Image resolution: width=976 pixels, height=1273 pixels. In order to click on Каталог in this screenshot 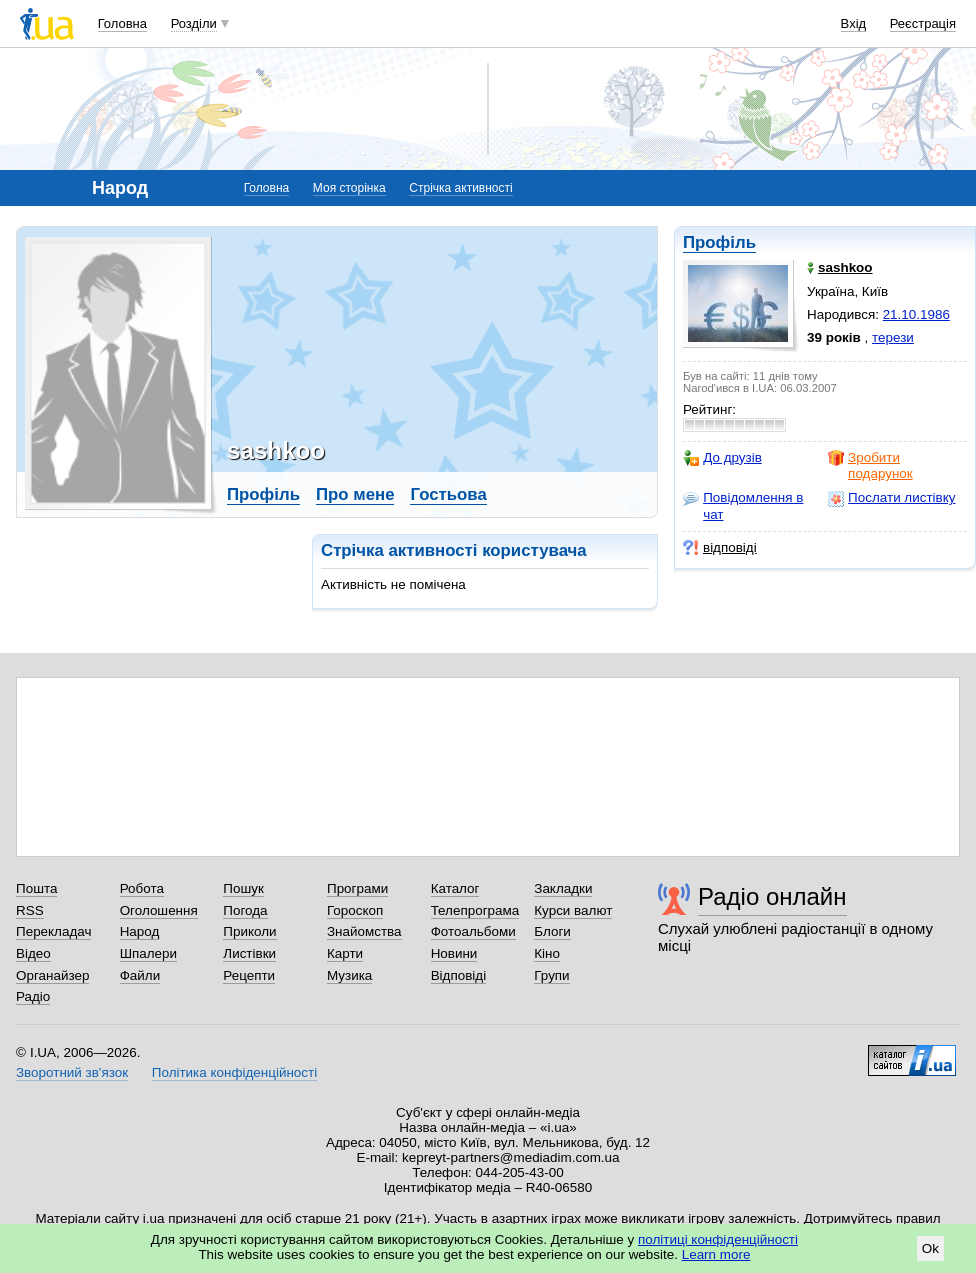, I will do `click(455, 888)`.